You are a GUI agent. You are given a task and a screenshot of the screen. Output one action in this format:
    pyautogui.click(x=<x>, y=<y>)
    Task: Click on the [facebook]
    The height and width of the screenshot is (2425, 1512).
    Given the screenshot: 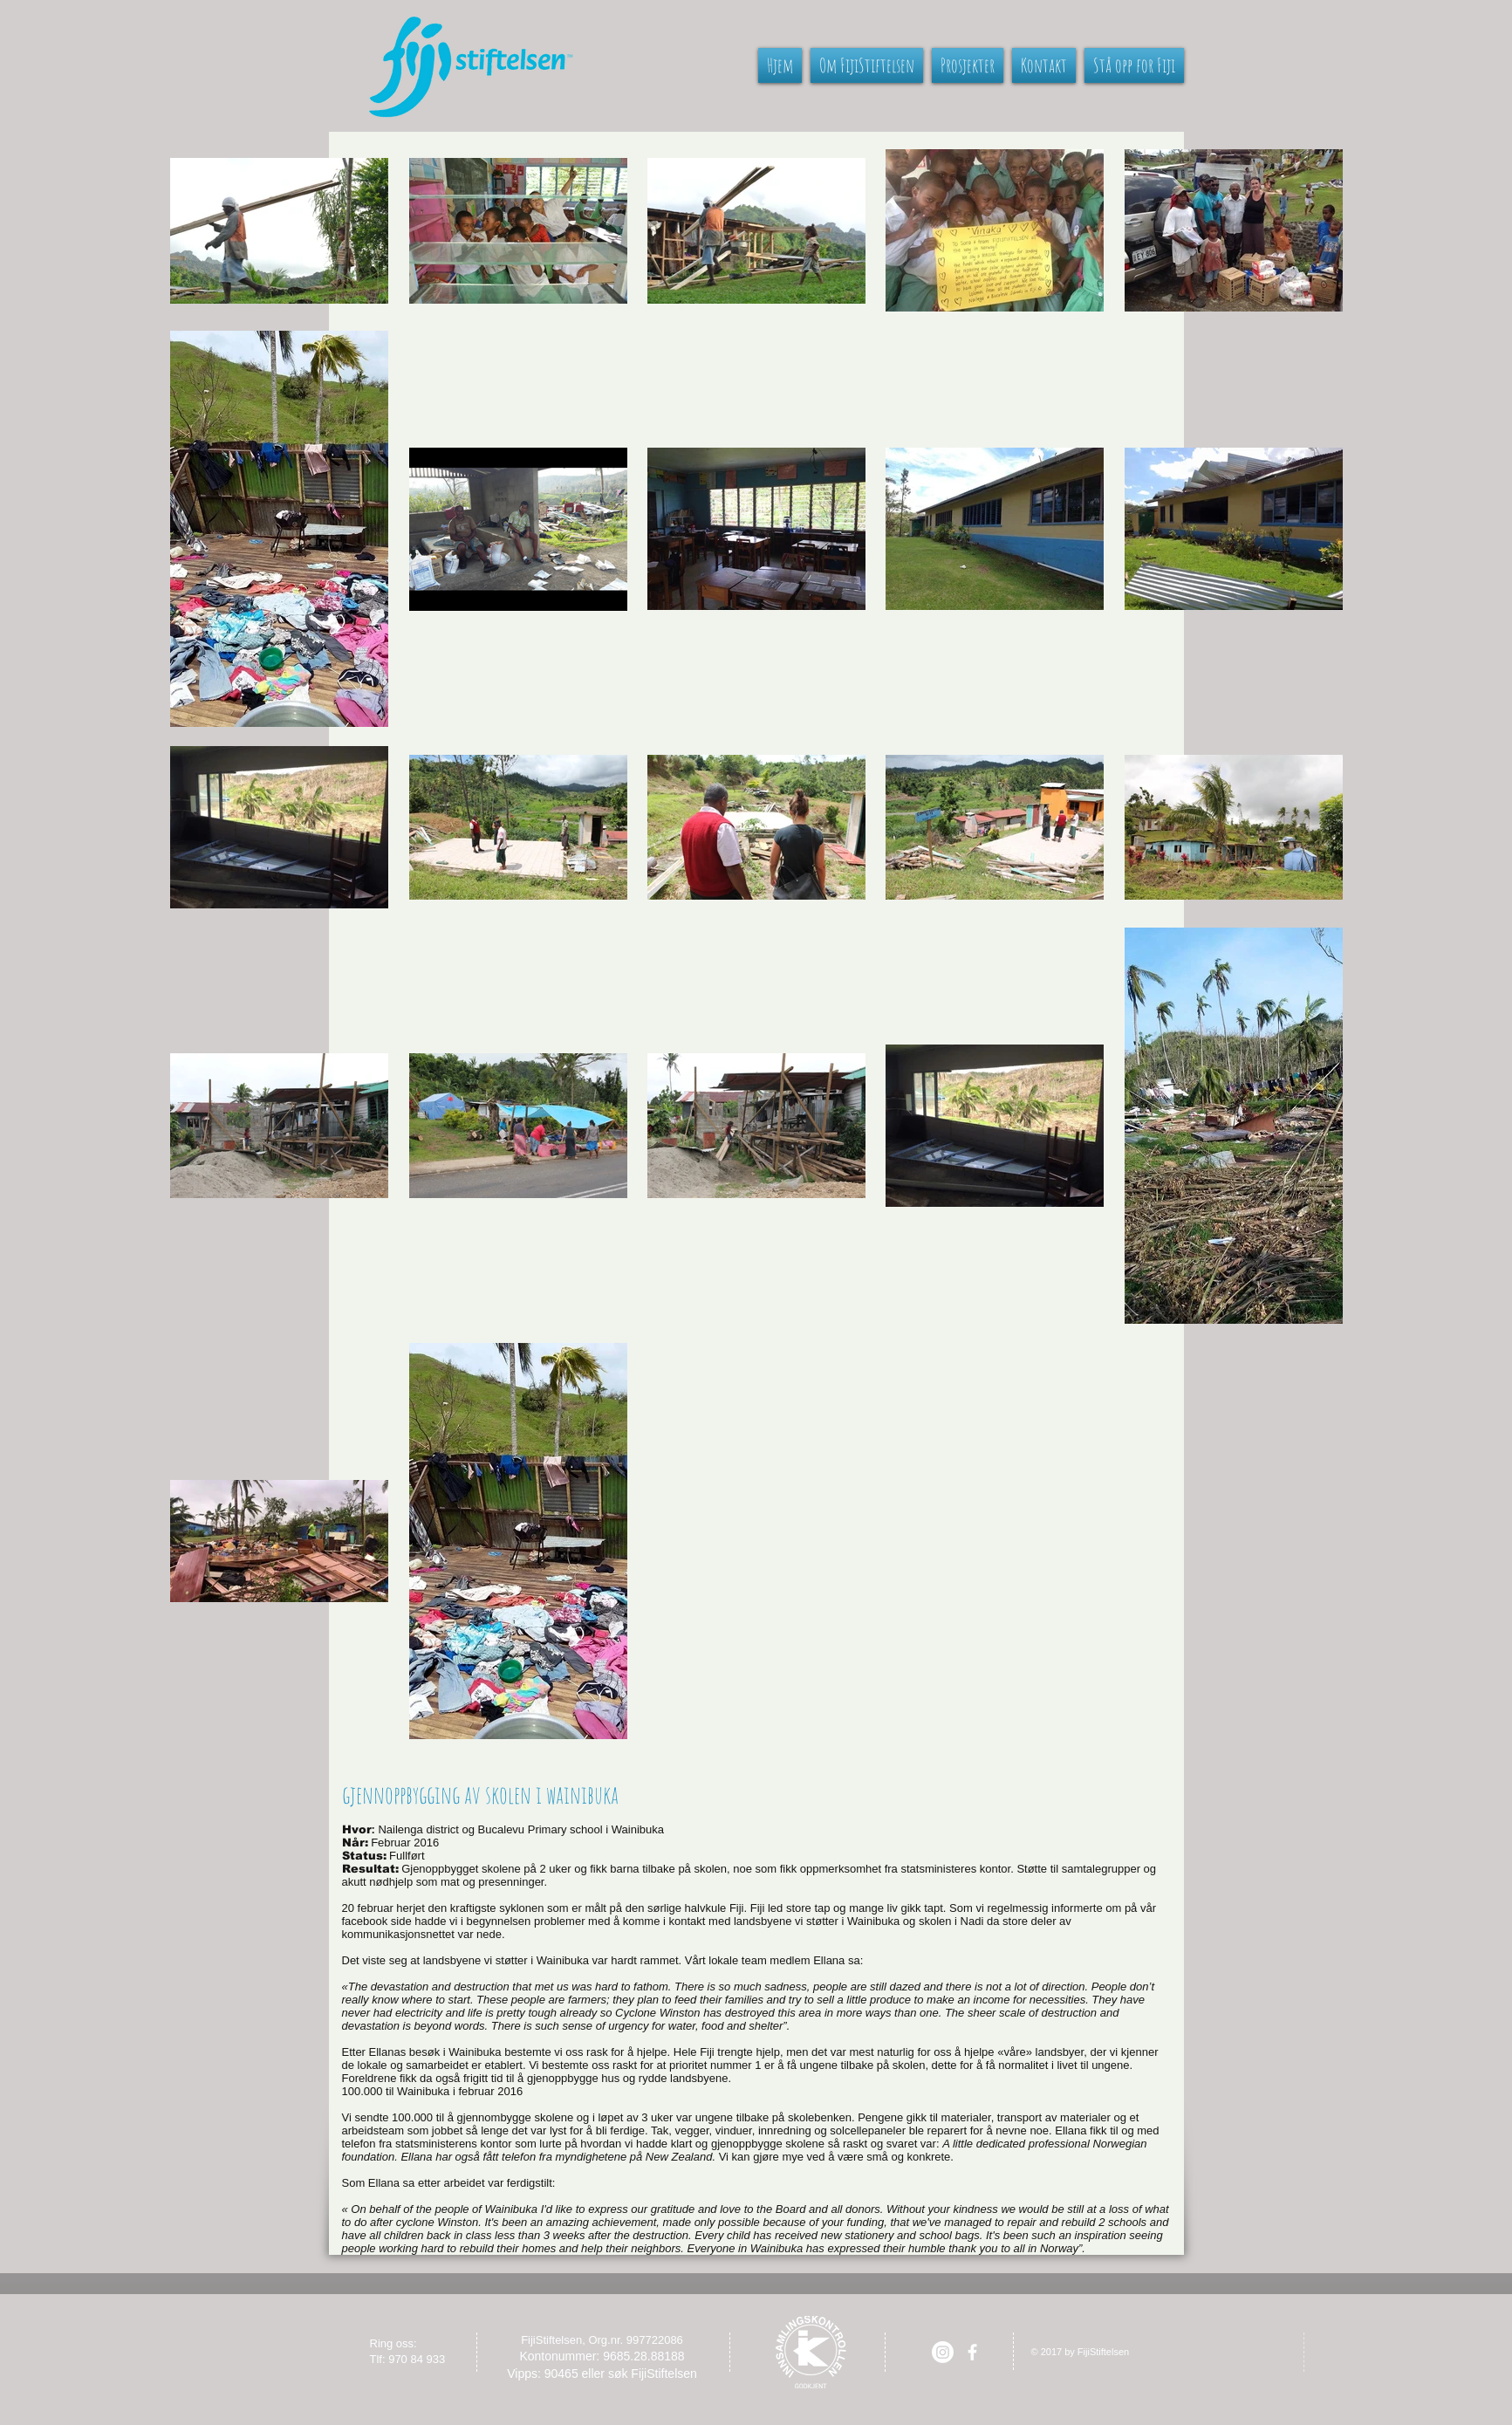 What is the action you would take?
    pyautogui.click(x=972, y=2352)
    